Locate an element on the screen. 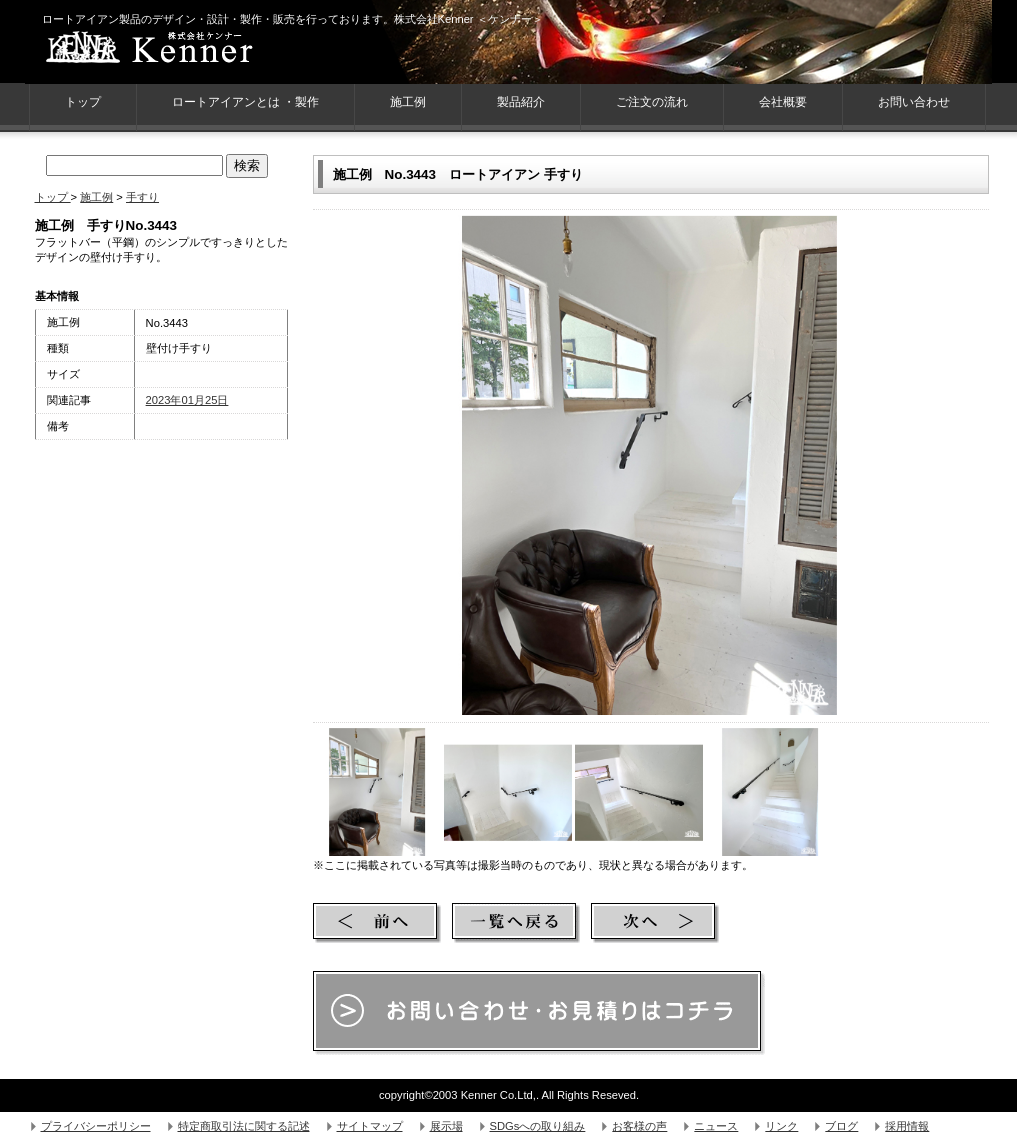 This screenshot has height=1144, width=1017. 展示場 is located at coordinates (446, 1126).